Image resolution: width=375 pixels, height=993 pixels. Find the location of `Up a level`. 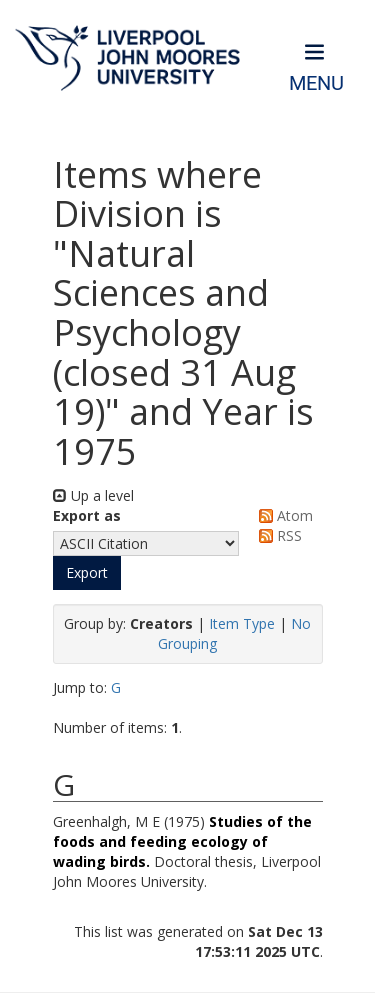

Up a level is located at coordinates (93, 495).